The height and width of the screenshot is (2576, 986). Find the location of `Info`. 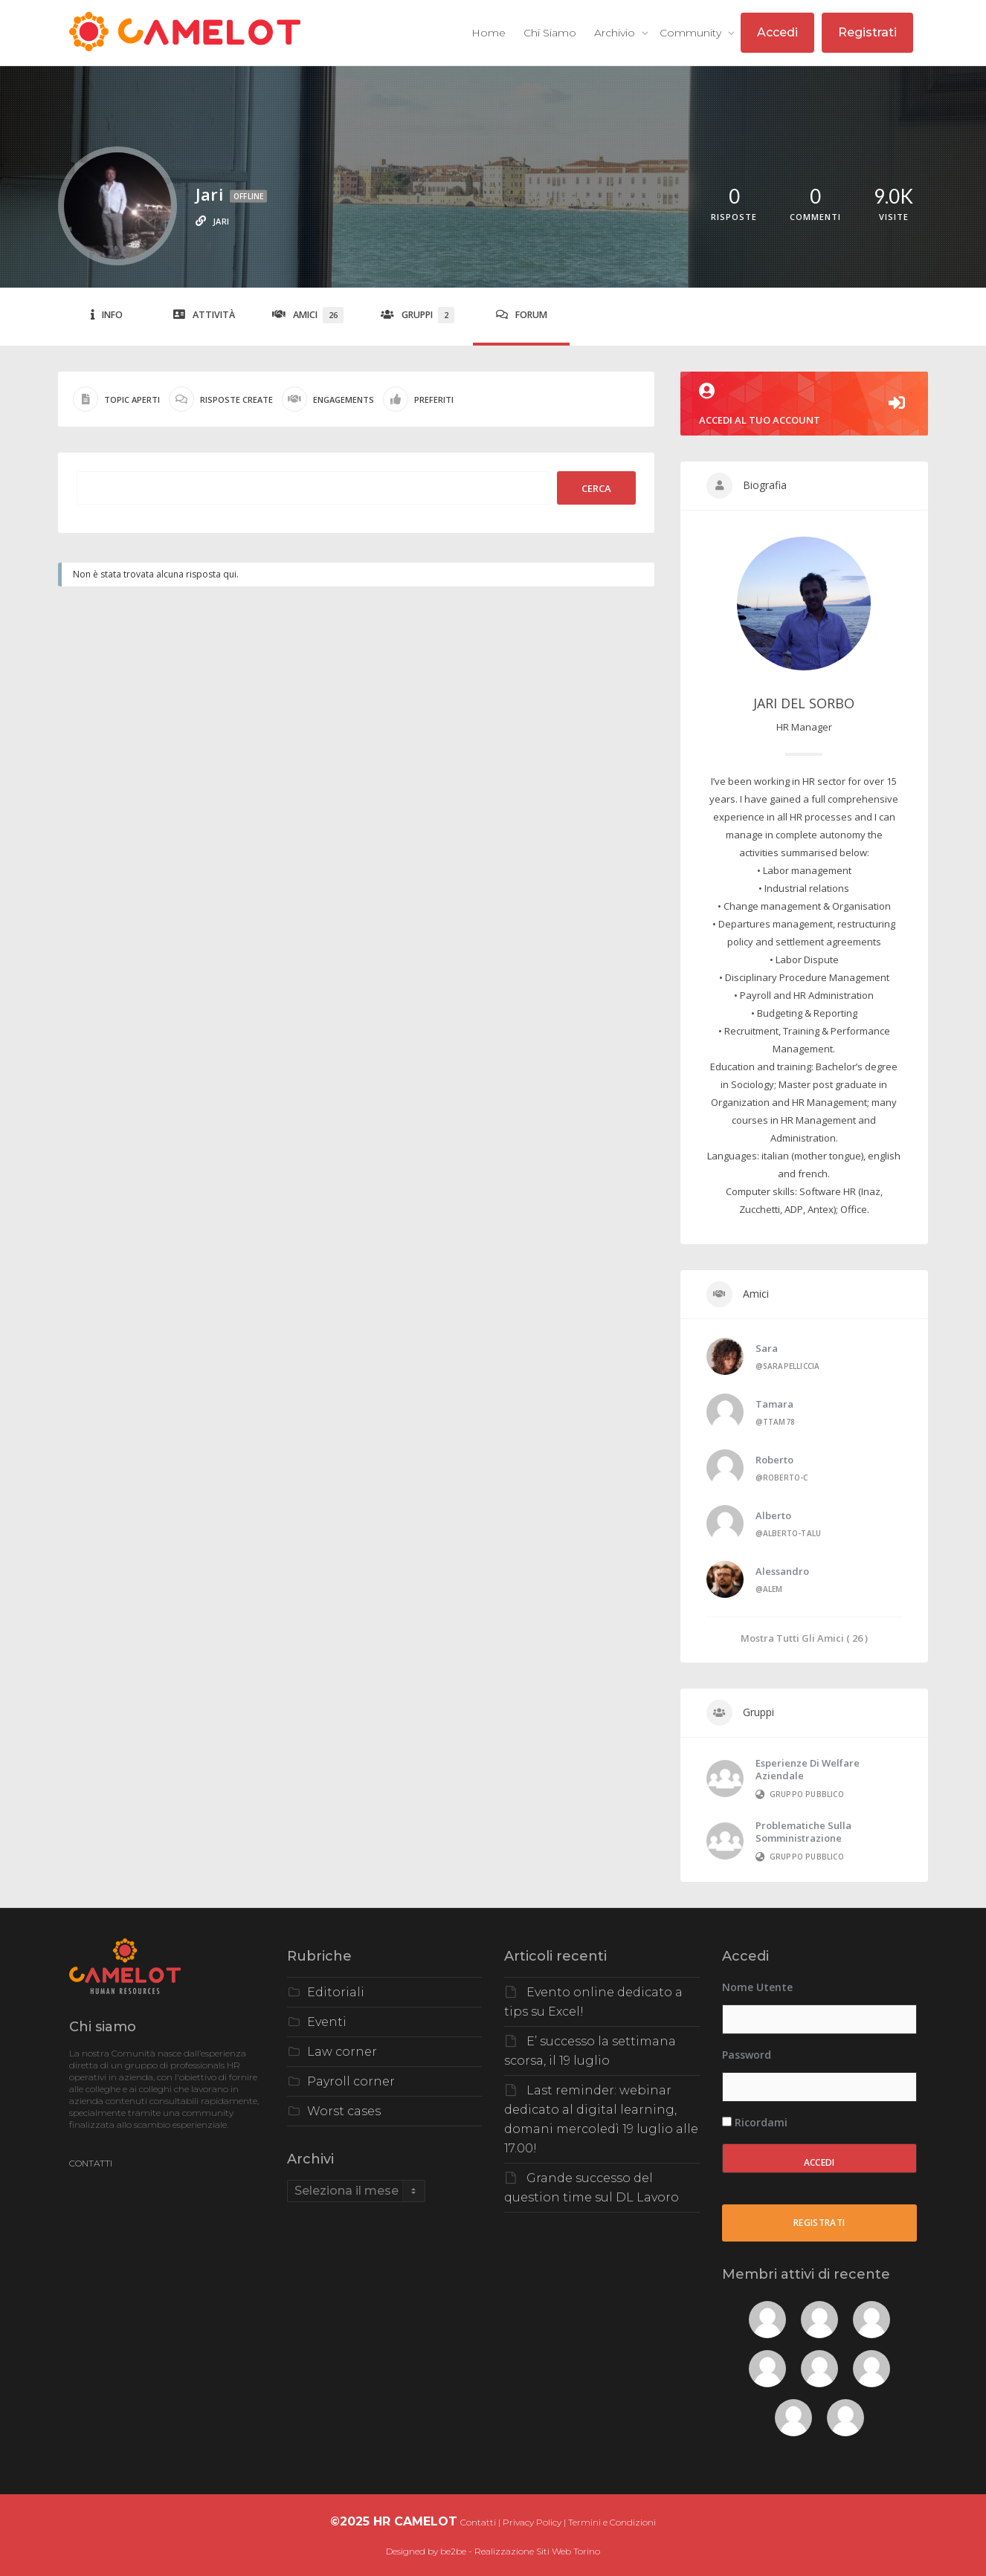

Info is located at coordinates (107, 314).